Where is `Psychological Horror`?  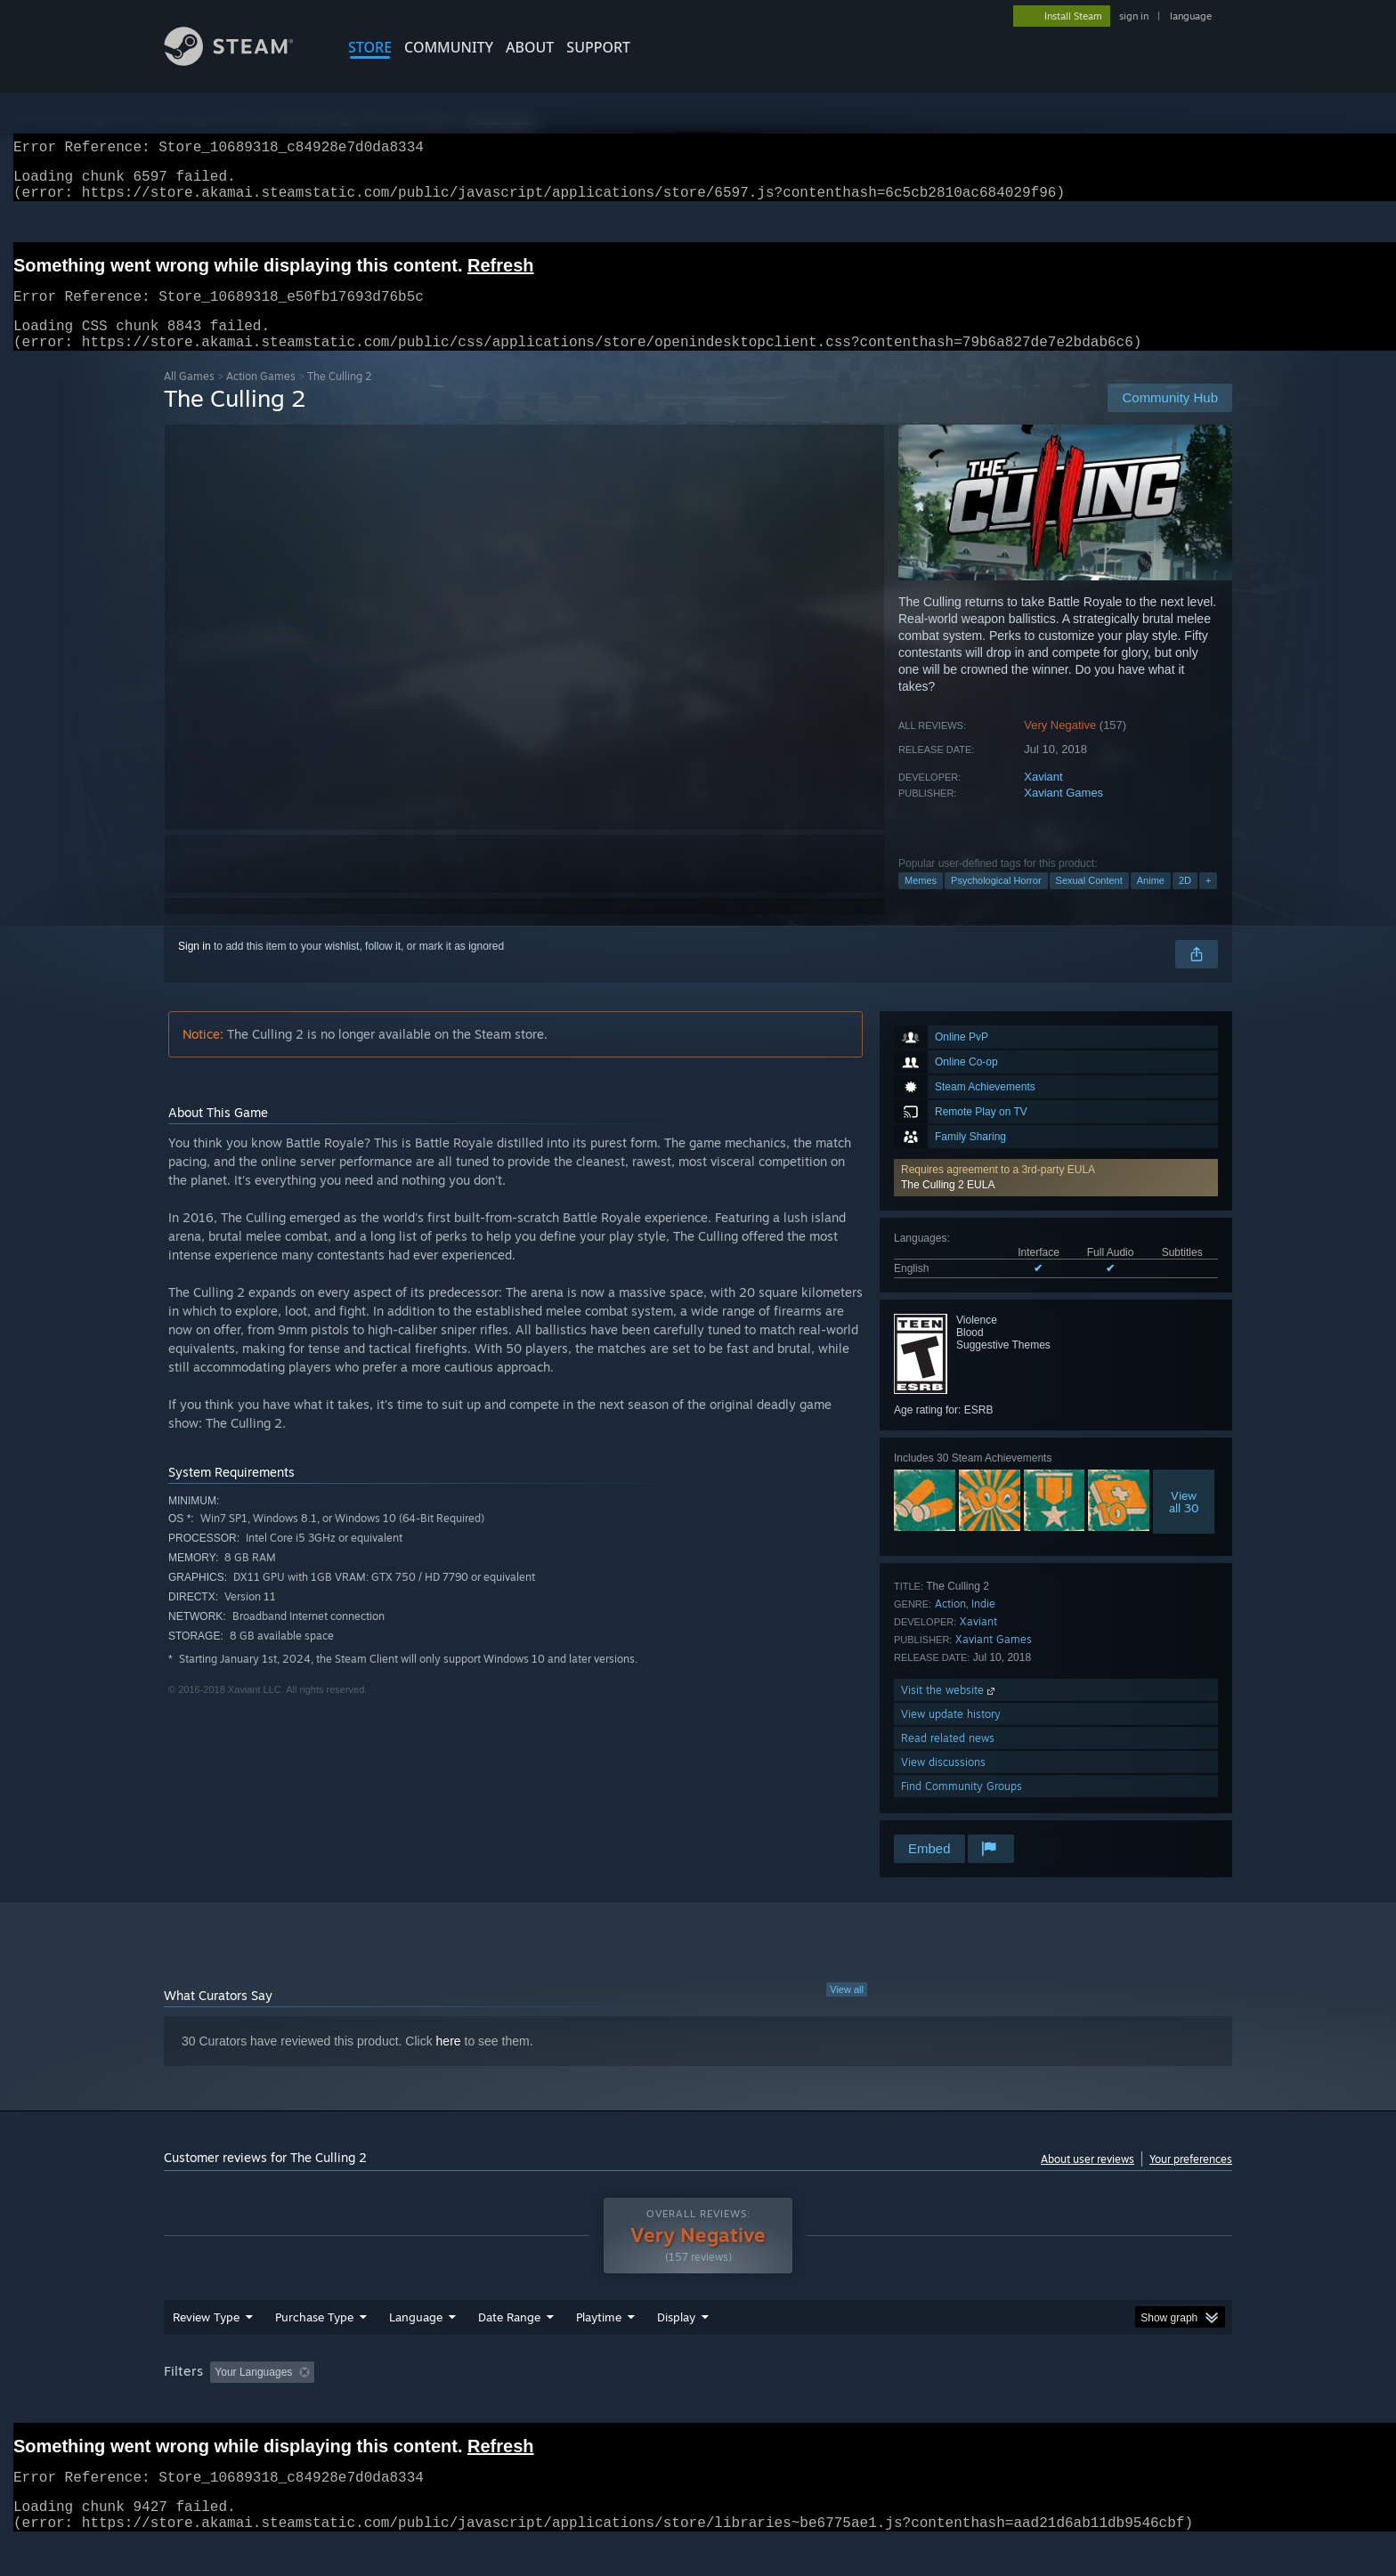
Psychological Horror is located at coordinates (996, 901).